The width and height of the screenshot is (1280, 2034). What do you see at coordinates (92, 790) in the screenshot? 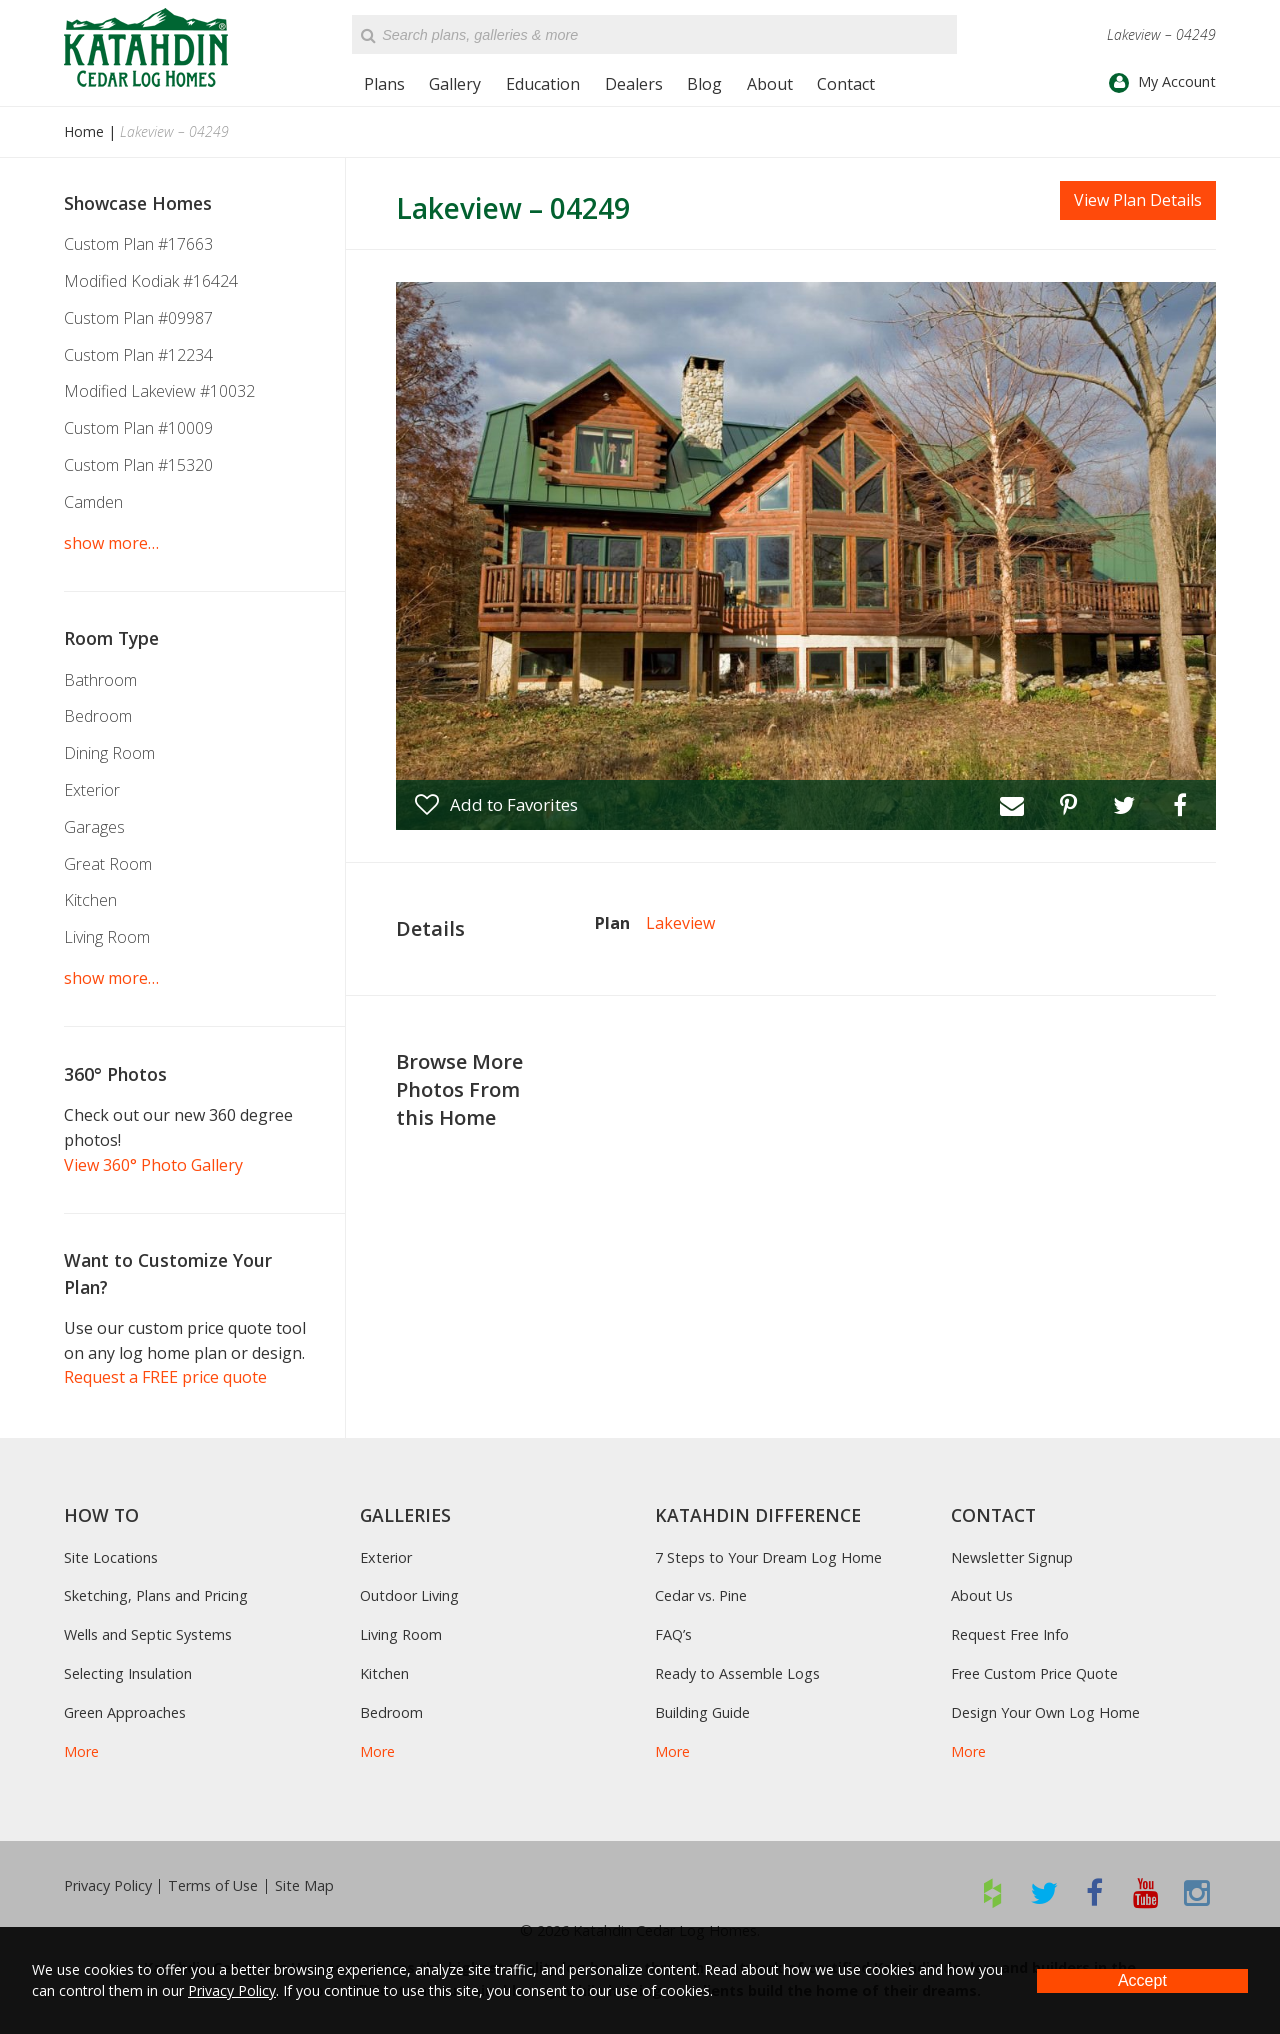
I see `Exterior` at bounding box center [92, 790].